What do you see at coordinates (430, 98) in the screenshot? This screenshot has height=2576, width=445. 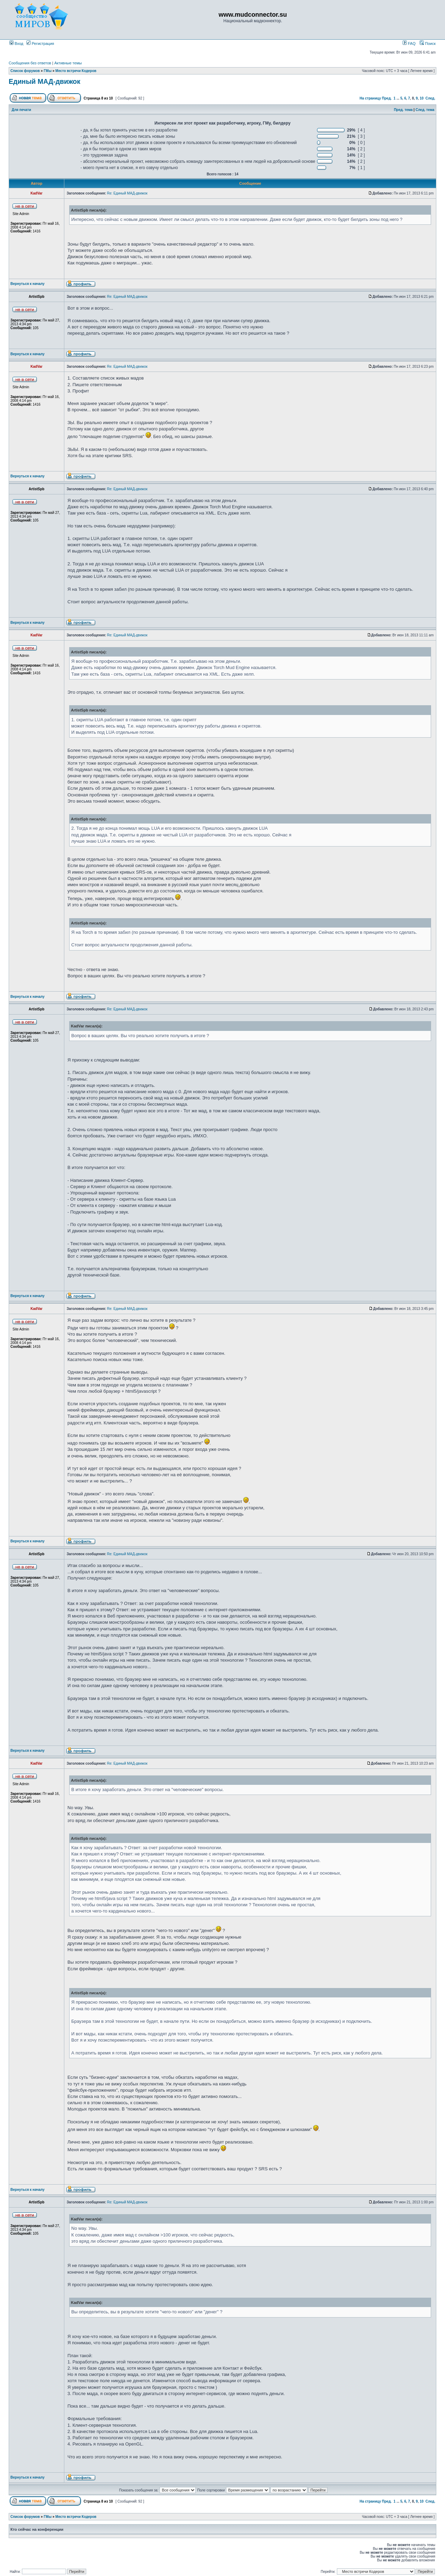 I see `След.` at bounding box center [430, 98].